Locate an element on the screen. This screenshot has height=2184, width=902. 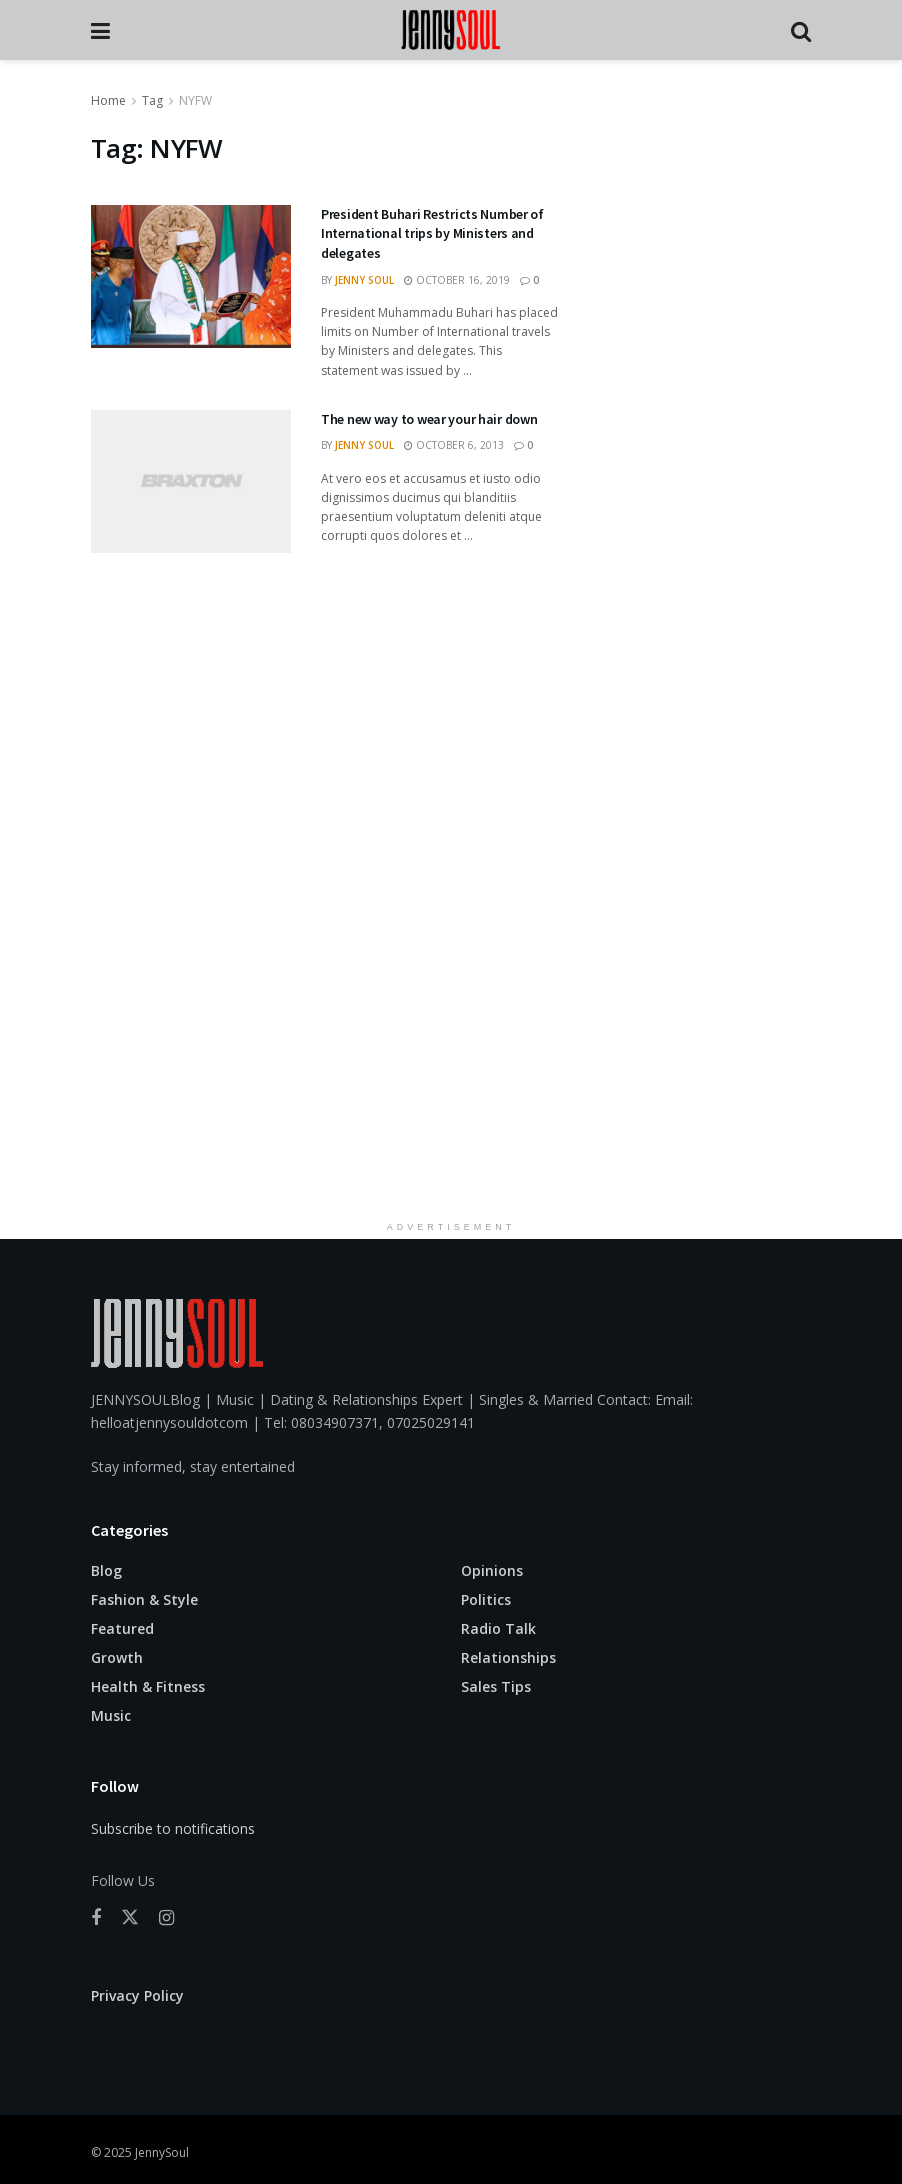
Home is located at coordinates (108, 100).